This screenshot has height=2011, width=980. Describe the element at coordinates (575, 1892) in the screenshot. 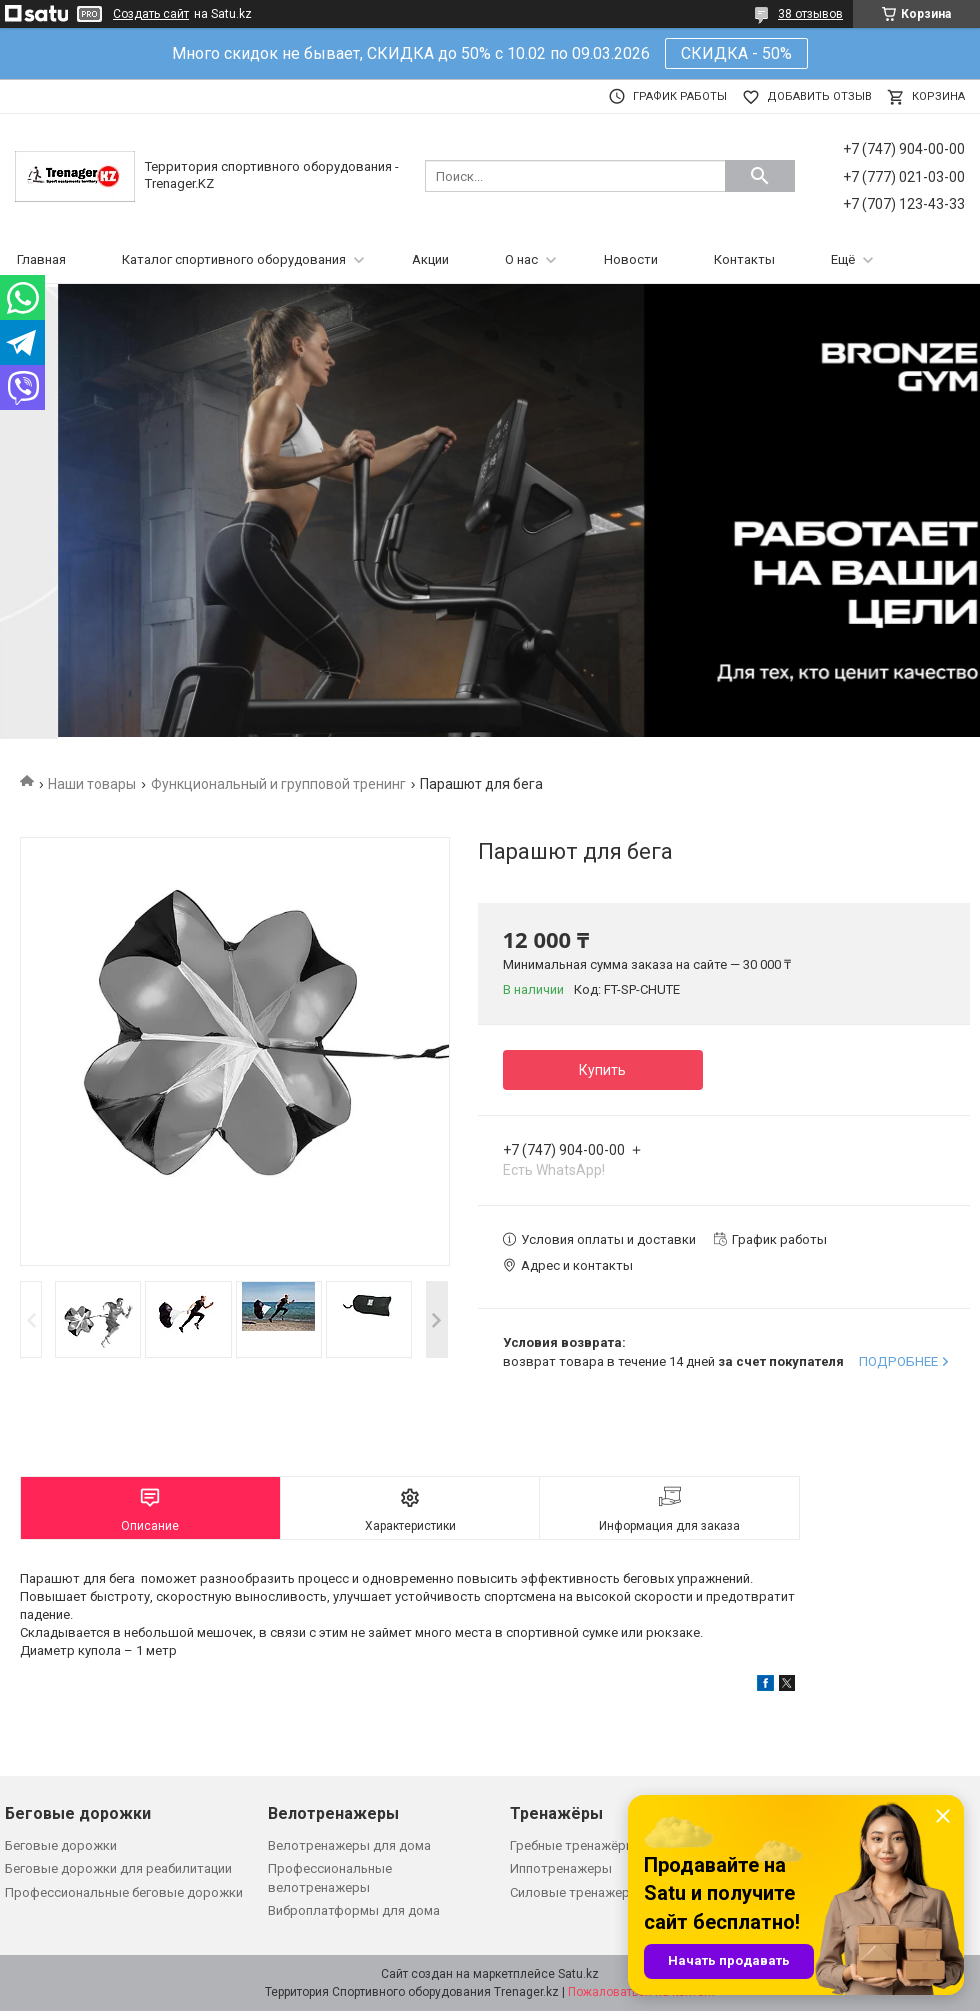

I see `Силовые тренажеры` at that location.